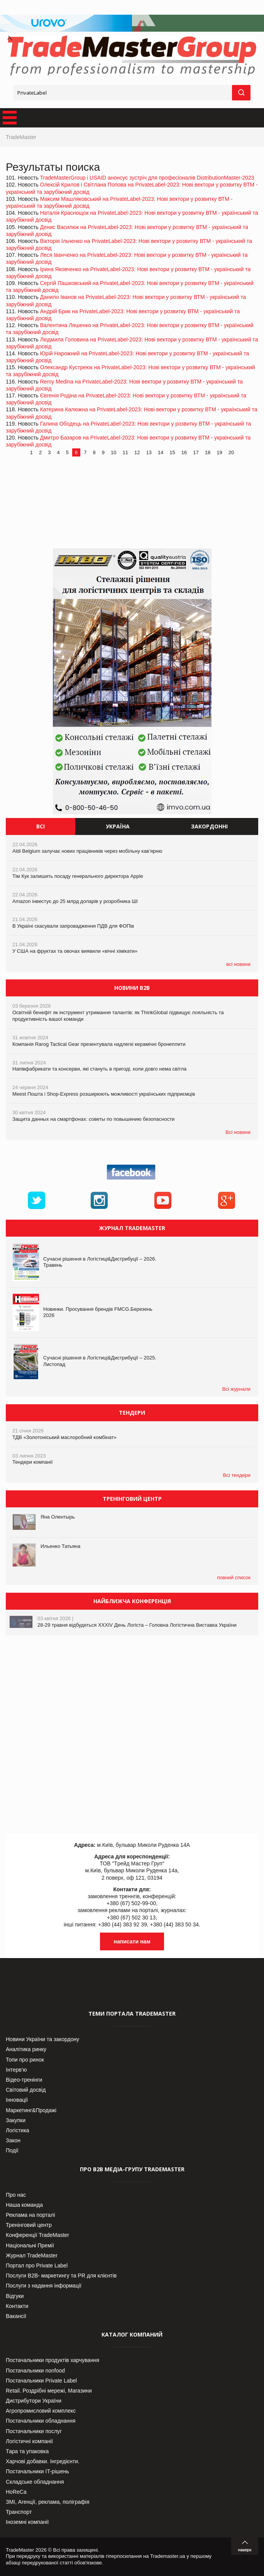  Describe the element at coordinates (52, 2360) in the screenshot. I see `Постачальники продуктів харчування` at that location.